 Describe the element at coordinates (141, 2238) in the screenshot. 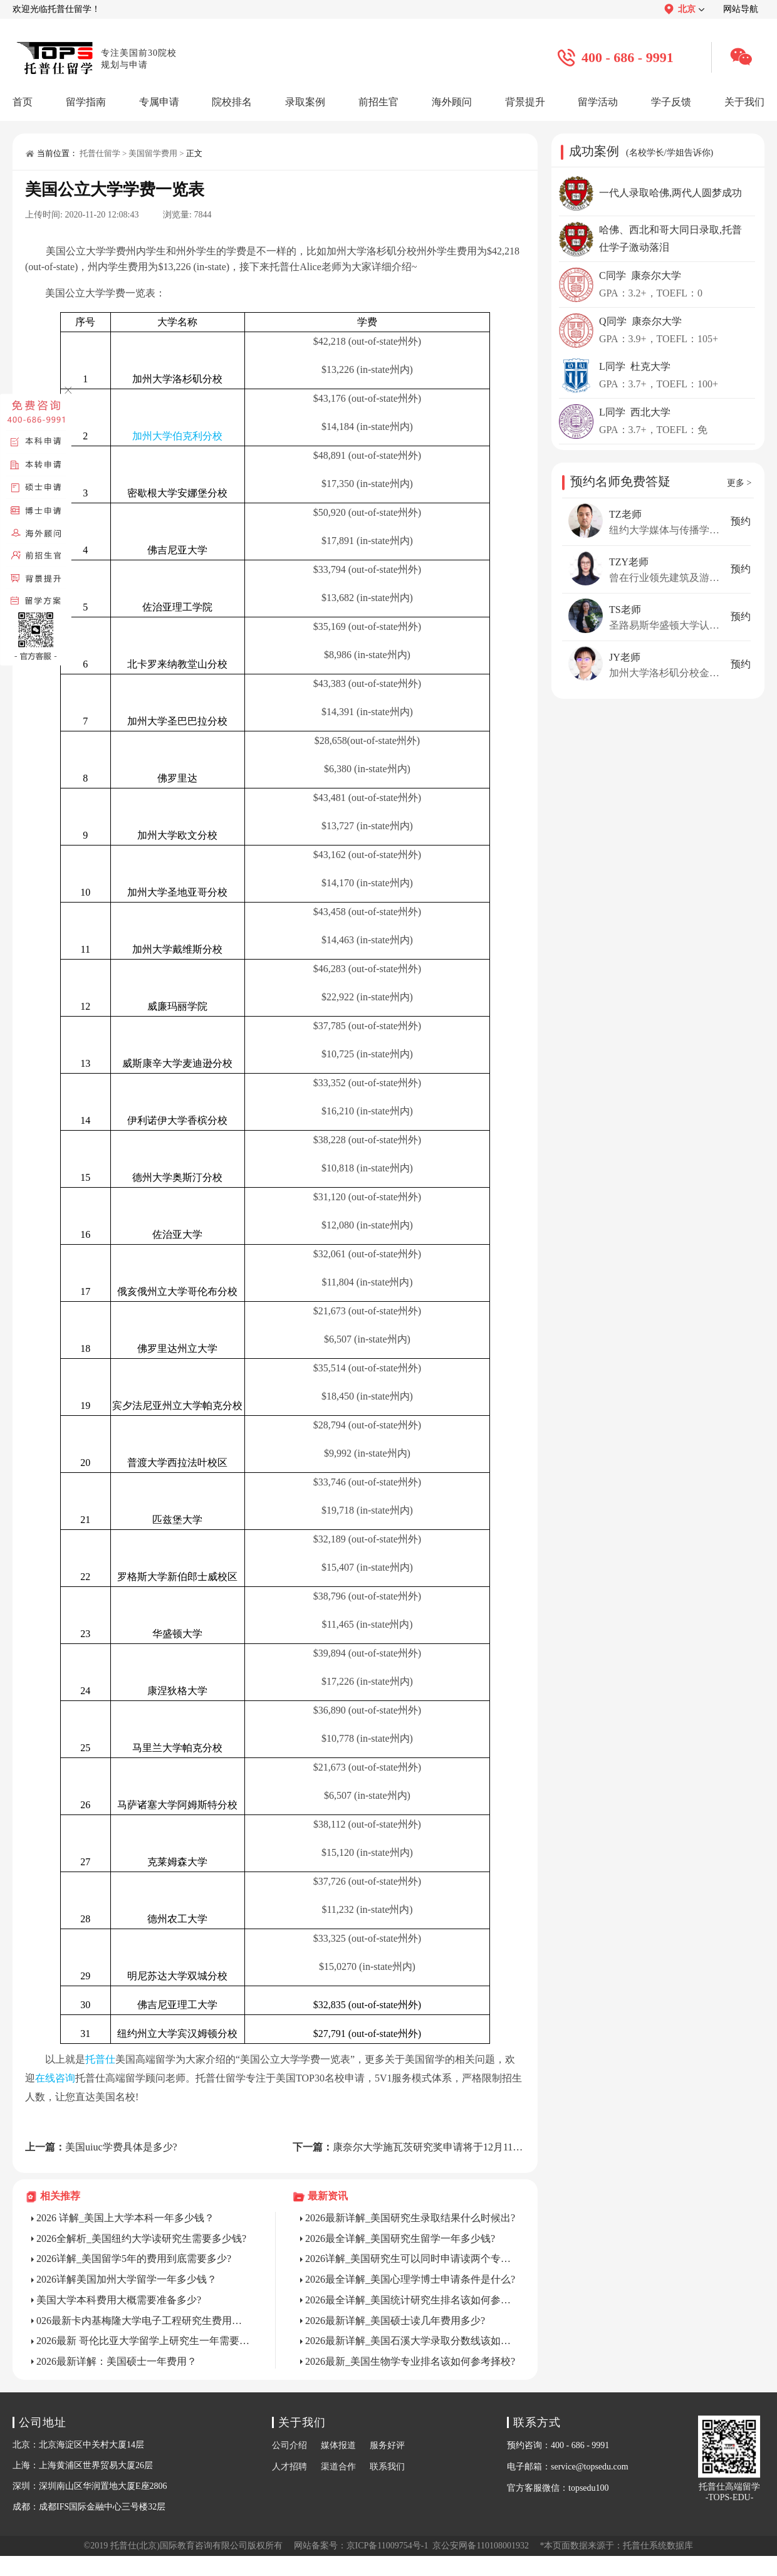

I see `2026全解析_美国纽约大学读研究生需要多少钱?` at that location.